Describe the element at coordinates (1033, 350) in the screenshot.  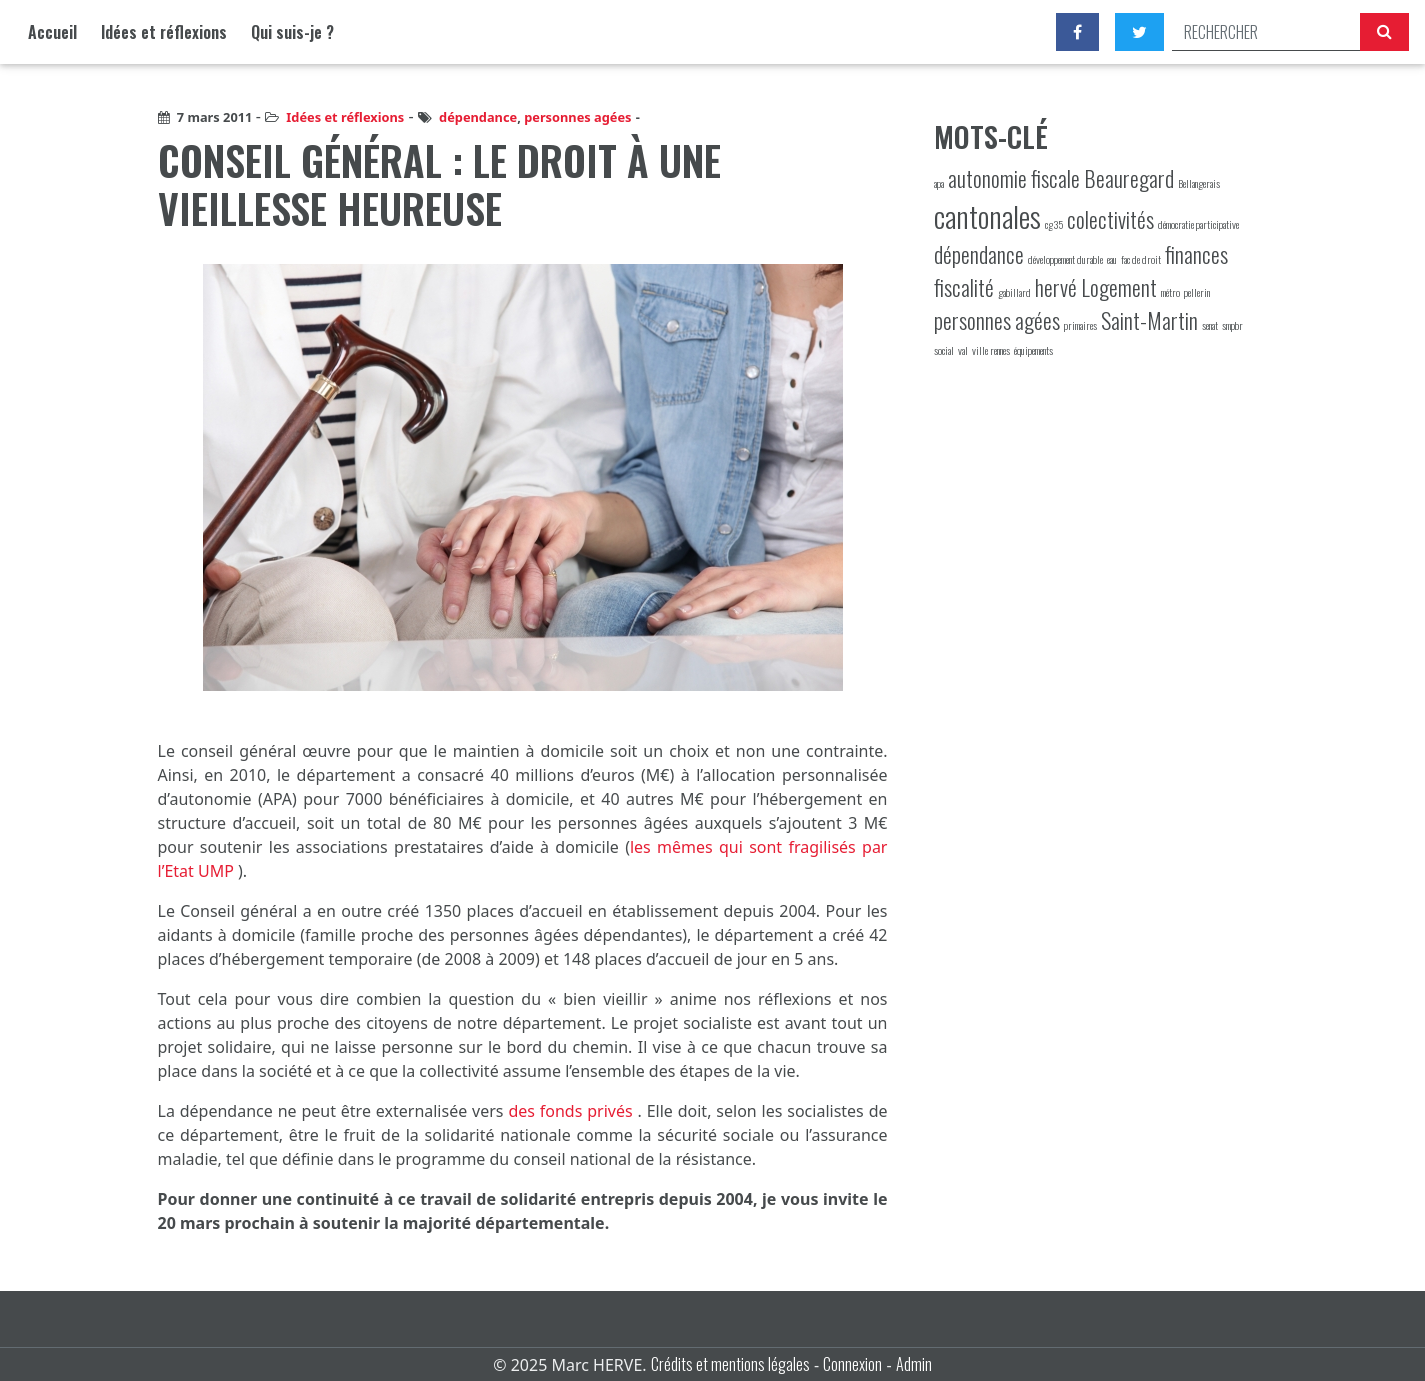
I see `équipements [équipements (1 élément)]` at that location.